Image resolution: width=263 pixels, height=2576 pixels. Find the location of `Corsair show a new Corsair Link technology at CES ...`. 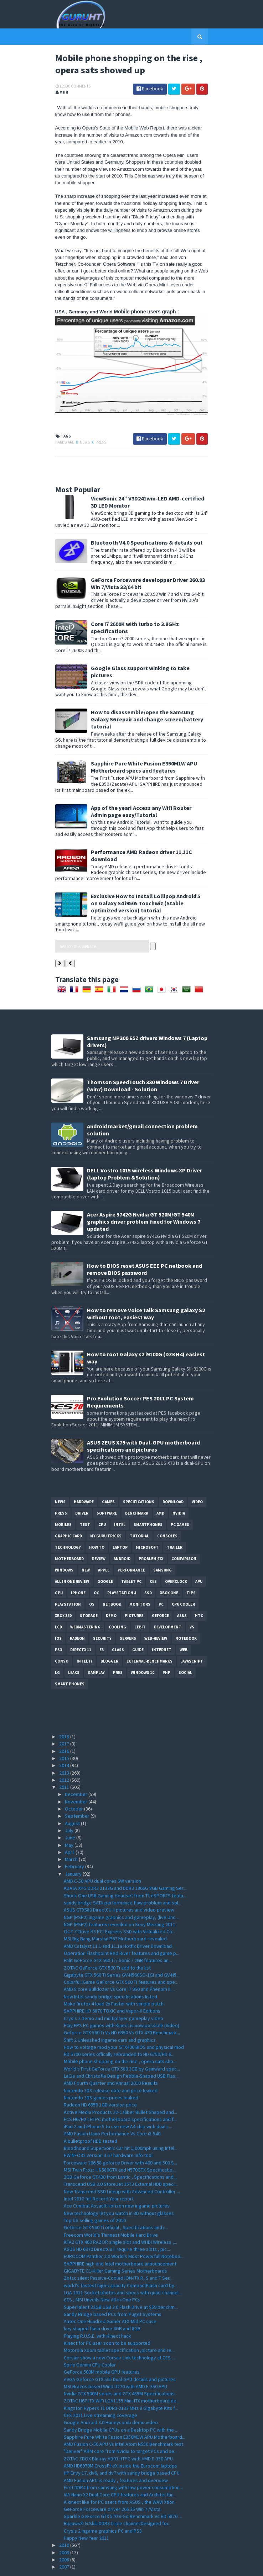

Corsair show a new Corsair Link technology at CES ... is located at coordinates (119, 2335).